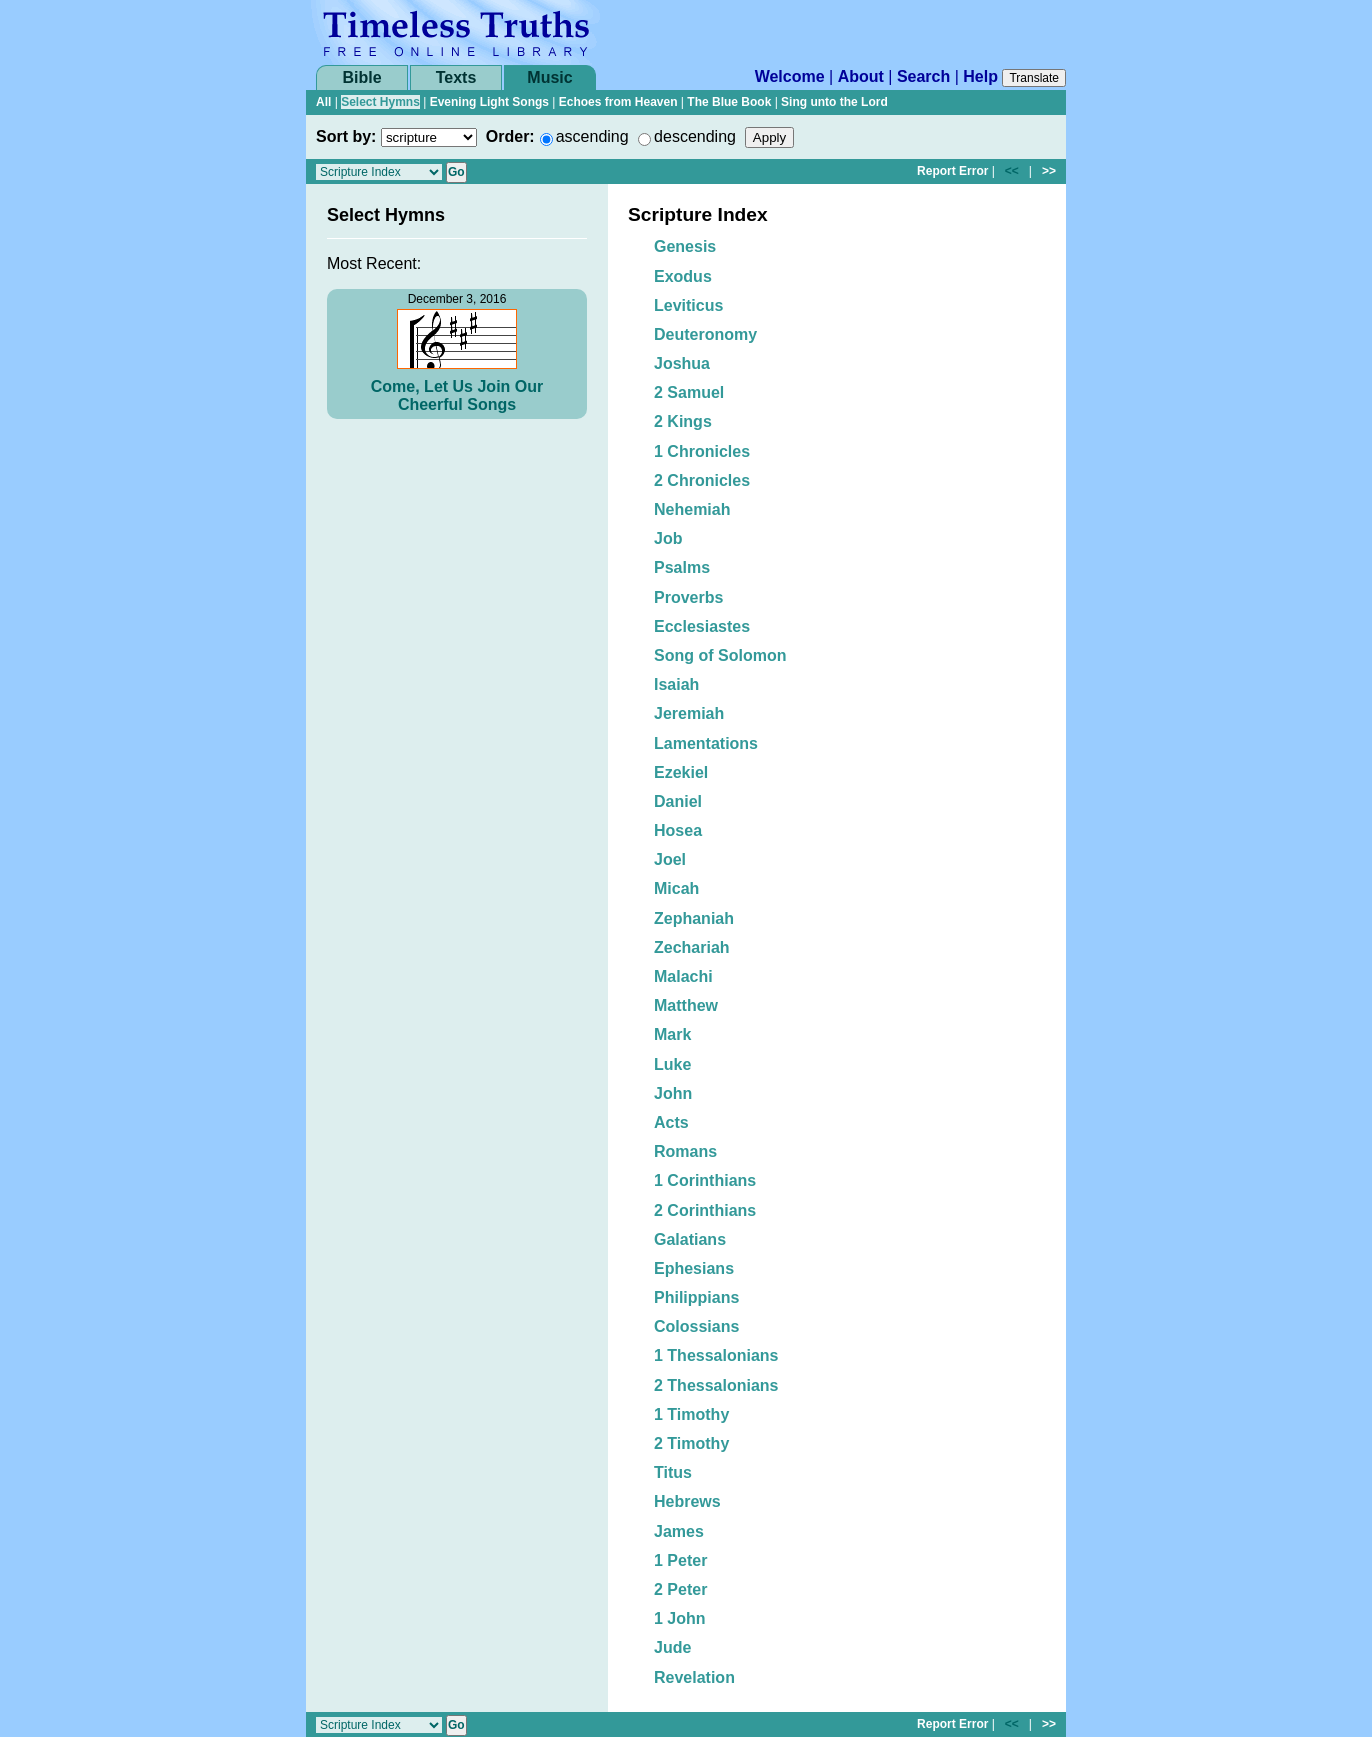 The width and height of the screenshot is (1372, 1737). What do you see at coordinates (692, 947) in the screenshot?
I see `Zechariah` at bounding box center [692, 947].